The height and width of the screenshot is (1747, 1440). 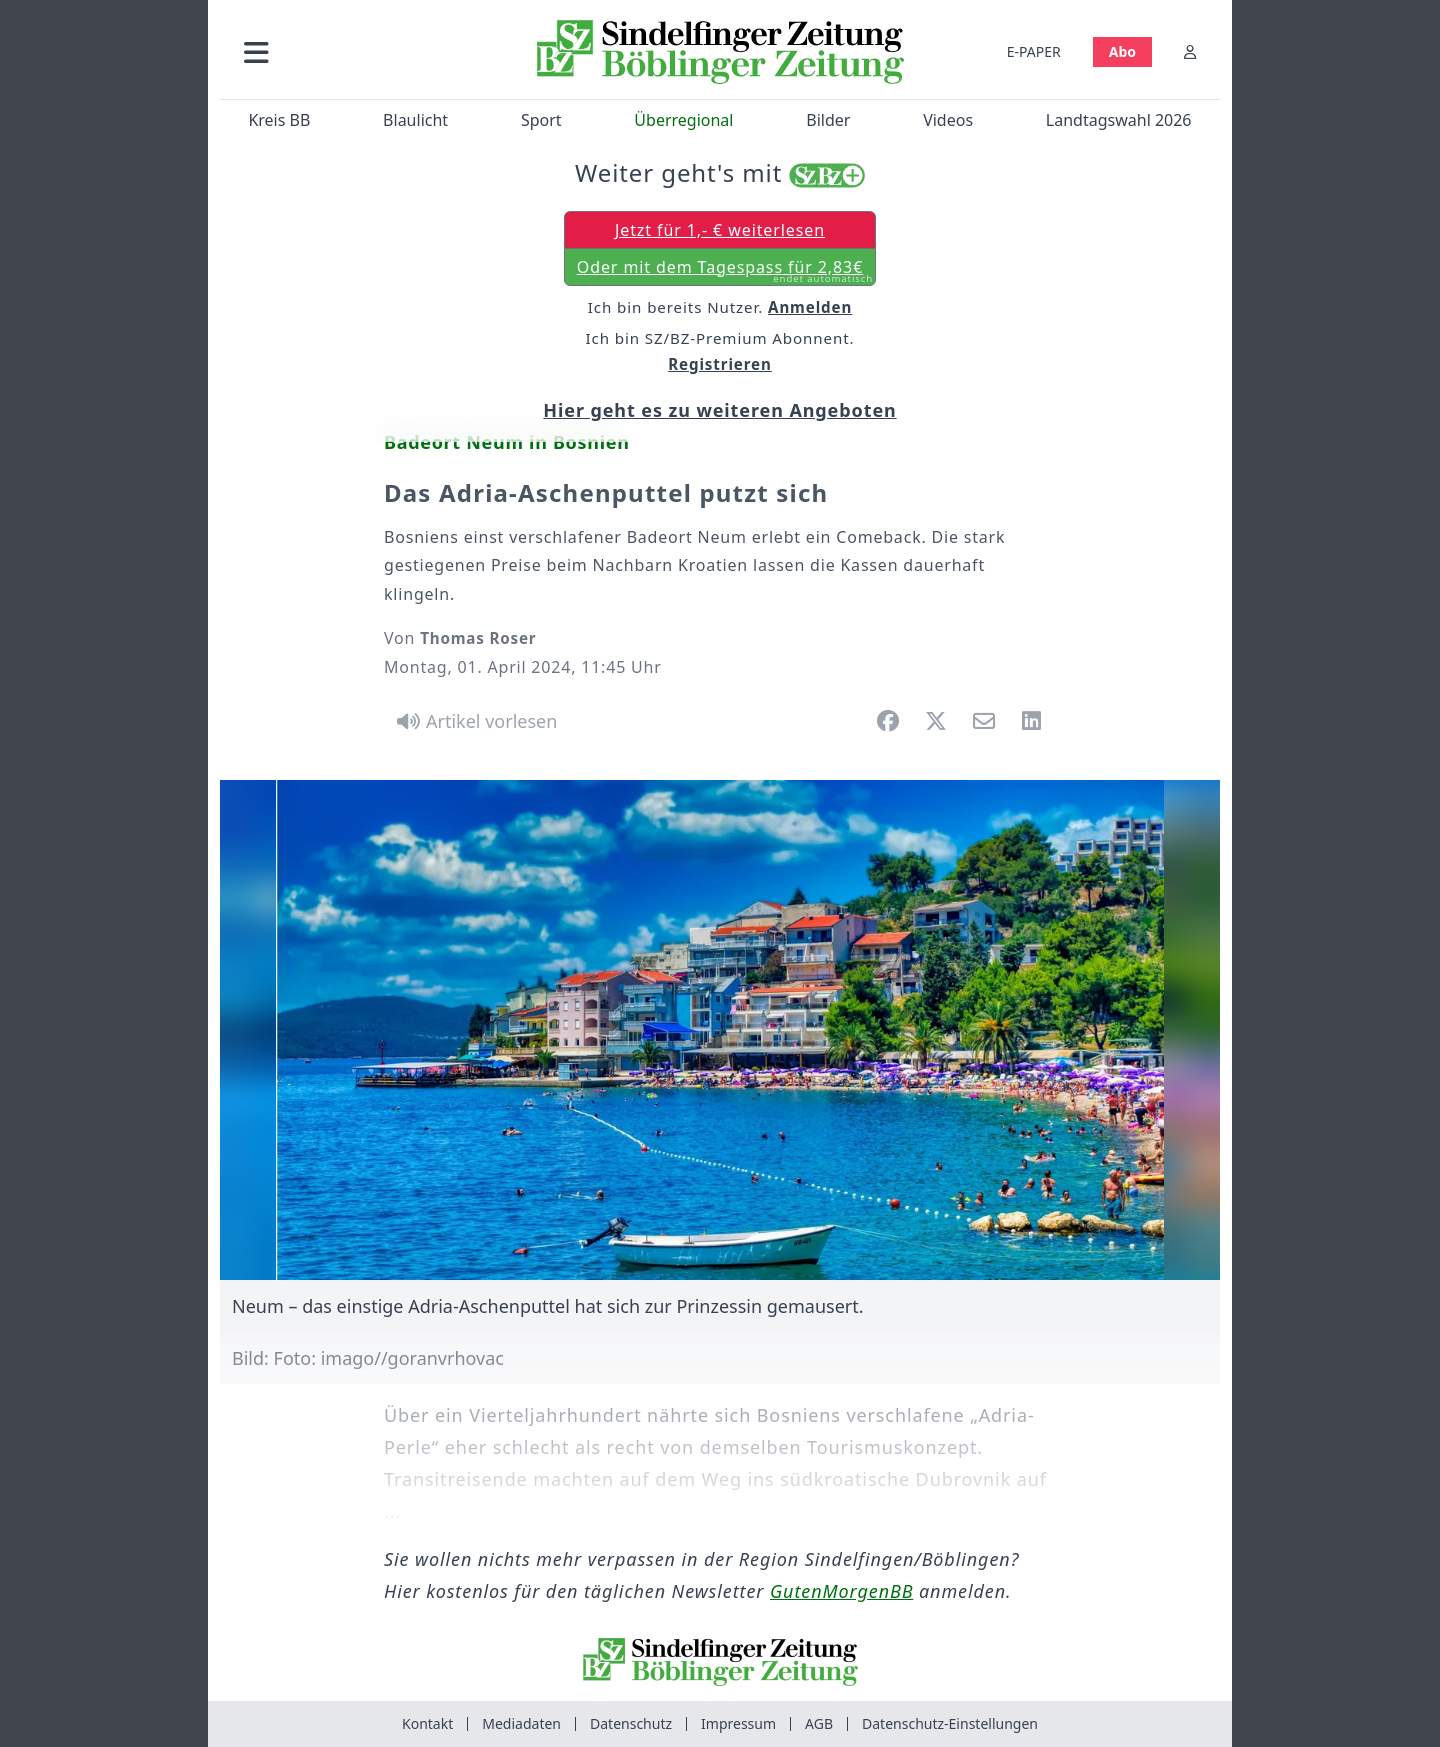 What do you see at coordinates (828, 120) in the screenshot?
I see `Bilder` at bounding box center [828, 120].